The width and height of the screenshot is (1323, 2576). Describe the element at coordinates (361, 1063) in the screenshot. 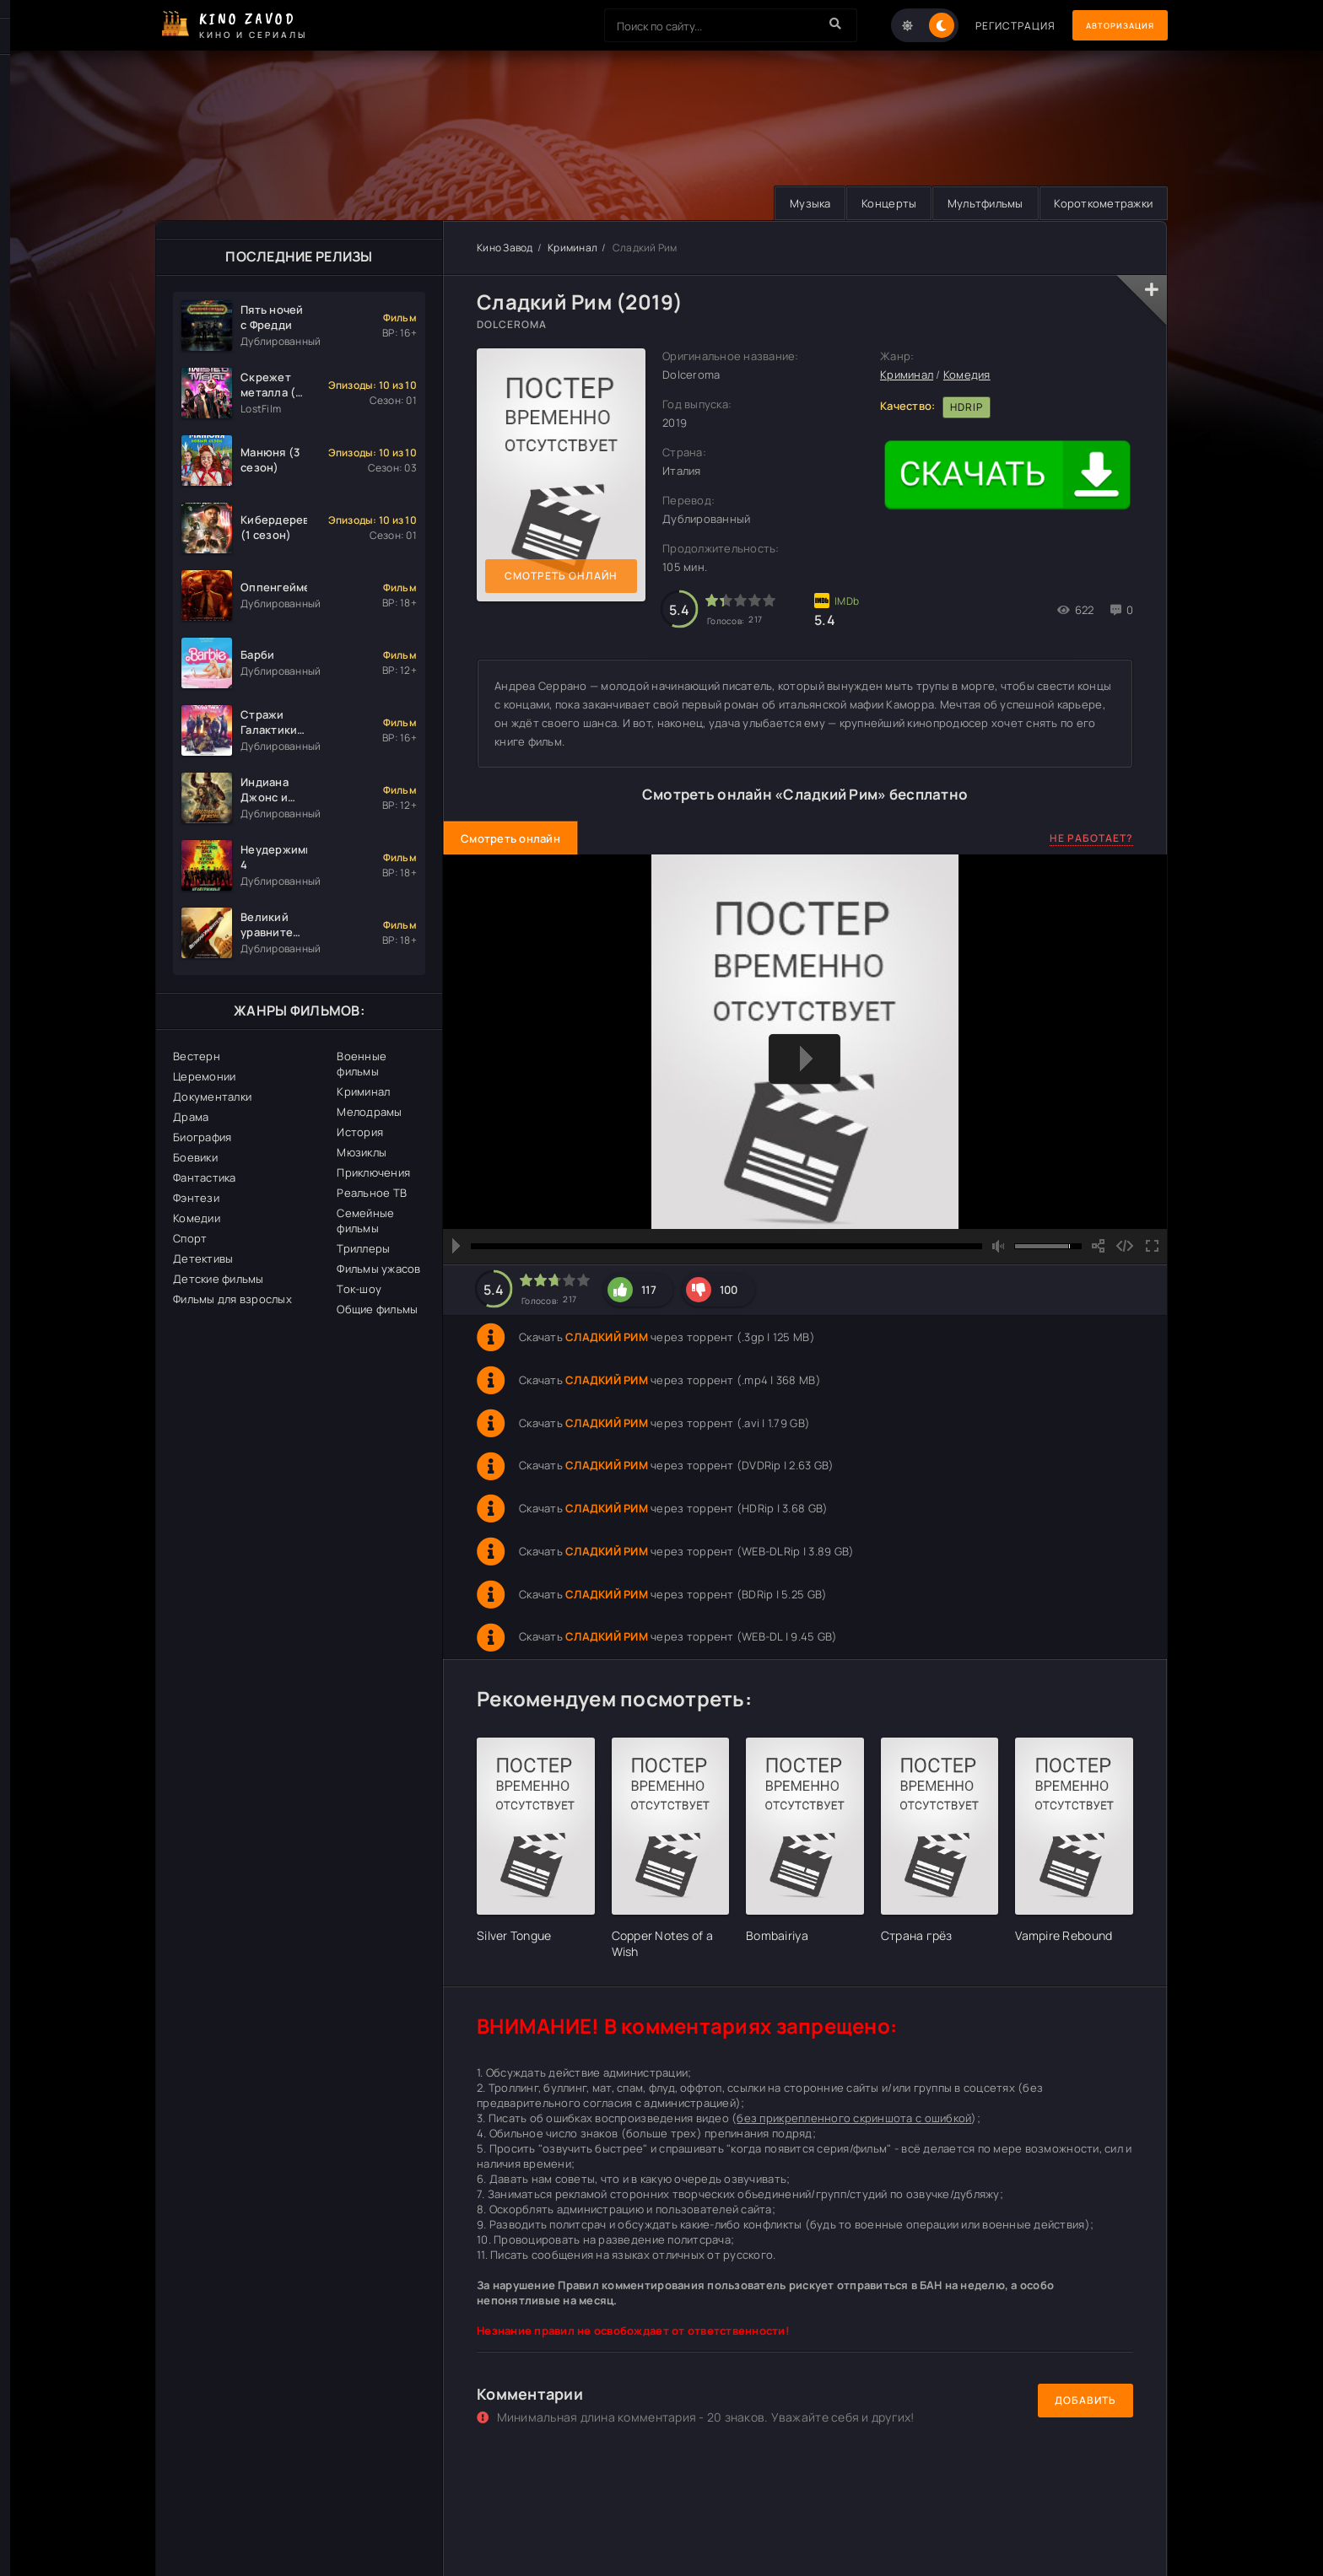

I see `Военные фильмы` at that location.